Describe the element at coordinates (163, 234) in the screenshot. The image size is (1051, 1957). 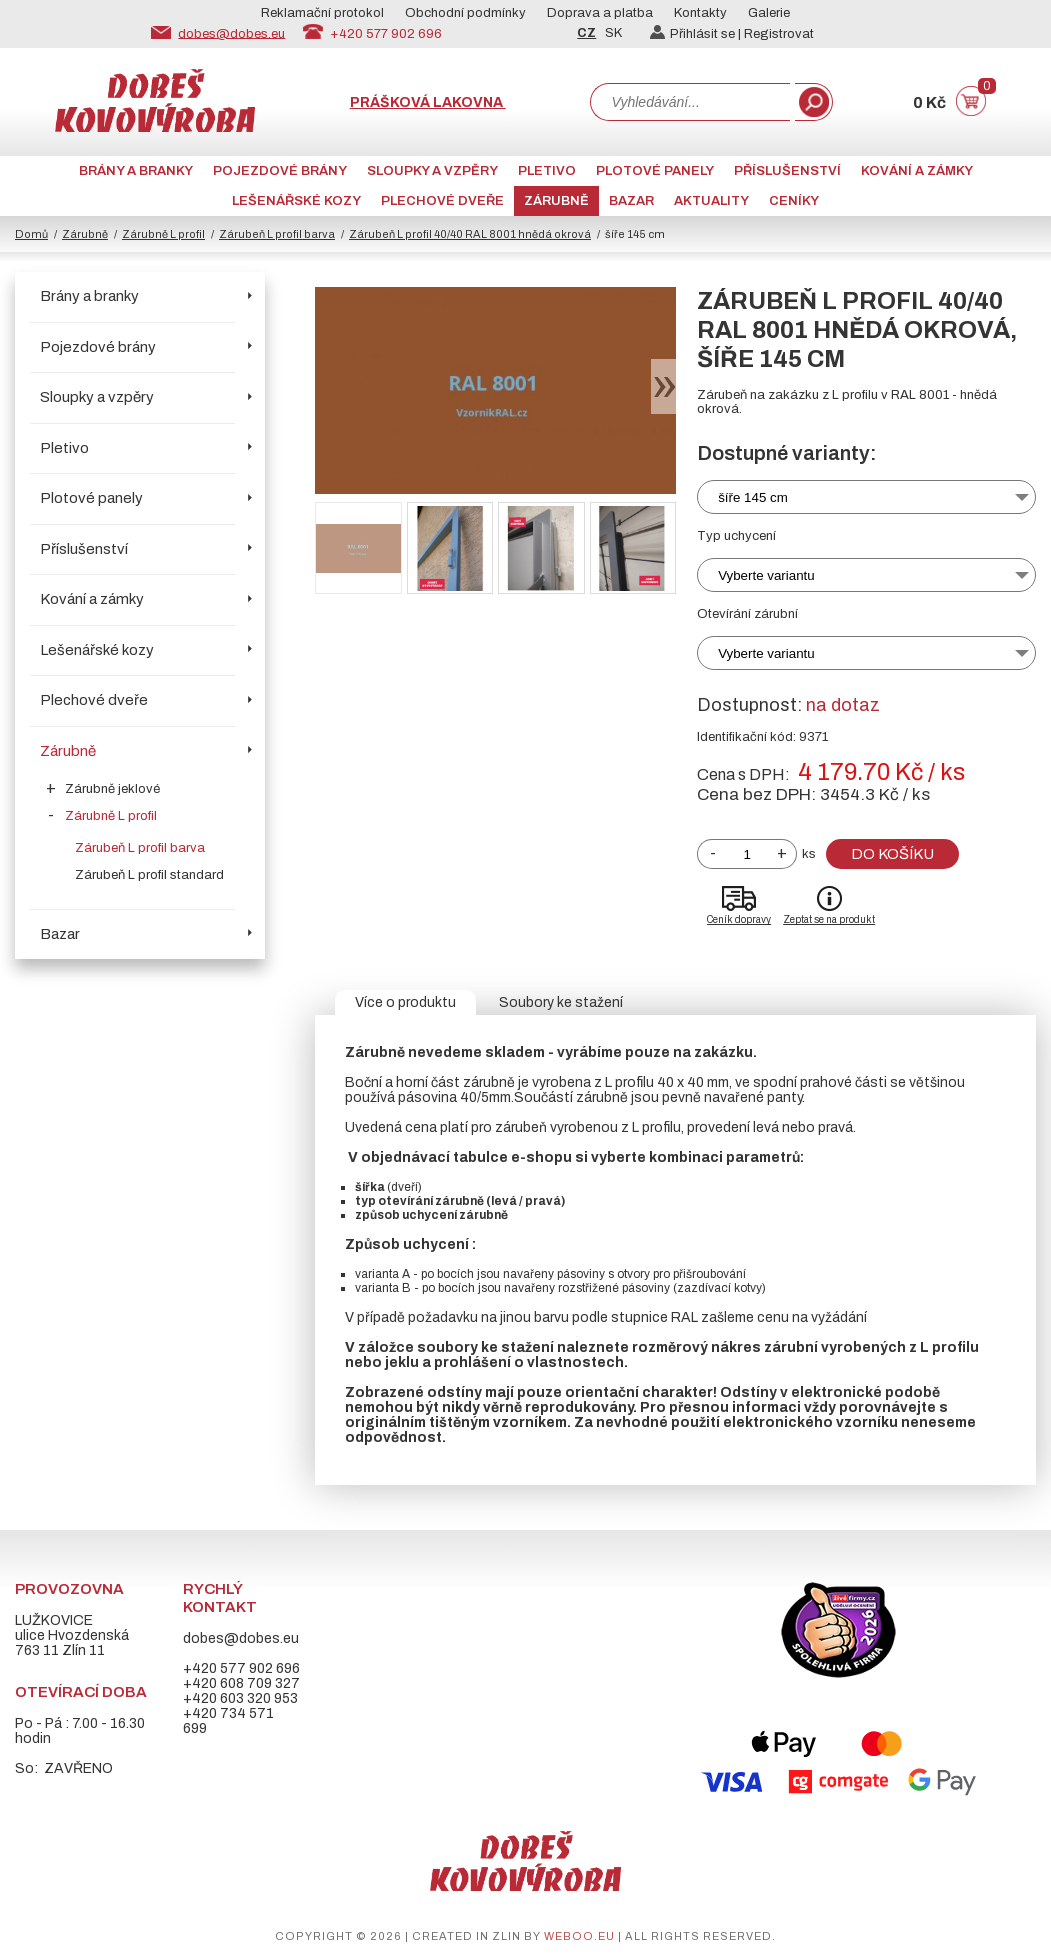
I see `Zárubně L profil` at that location.